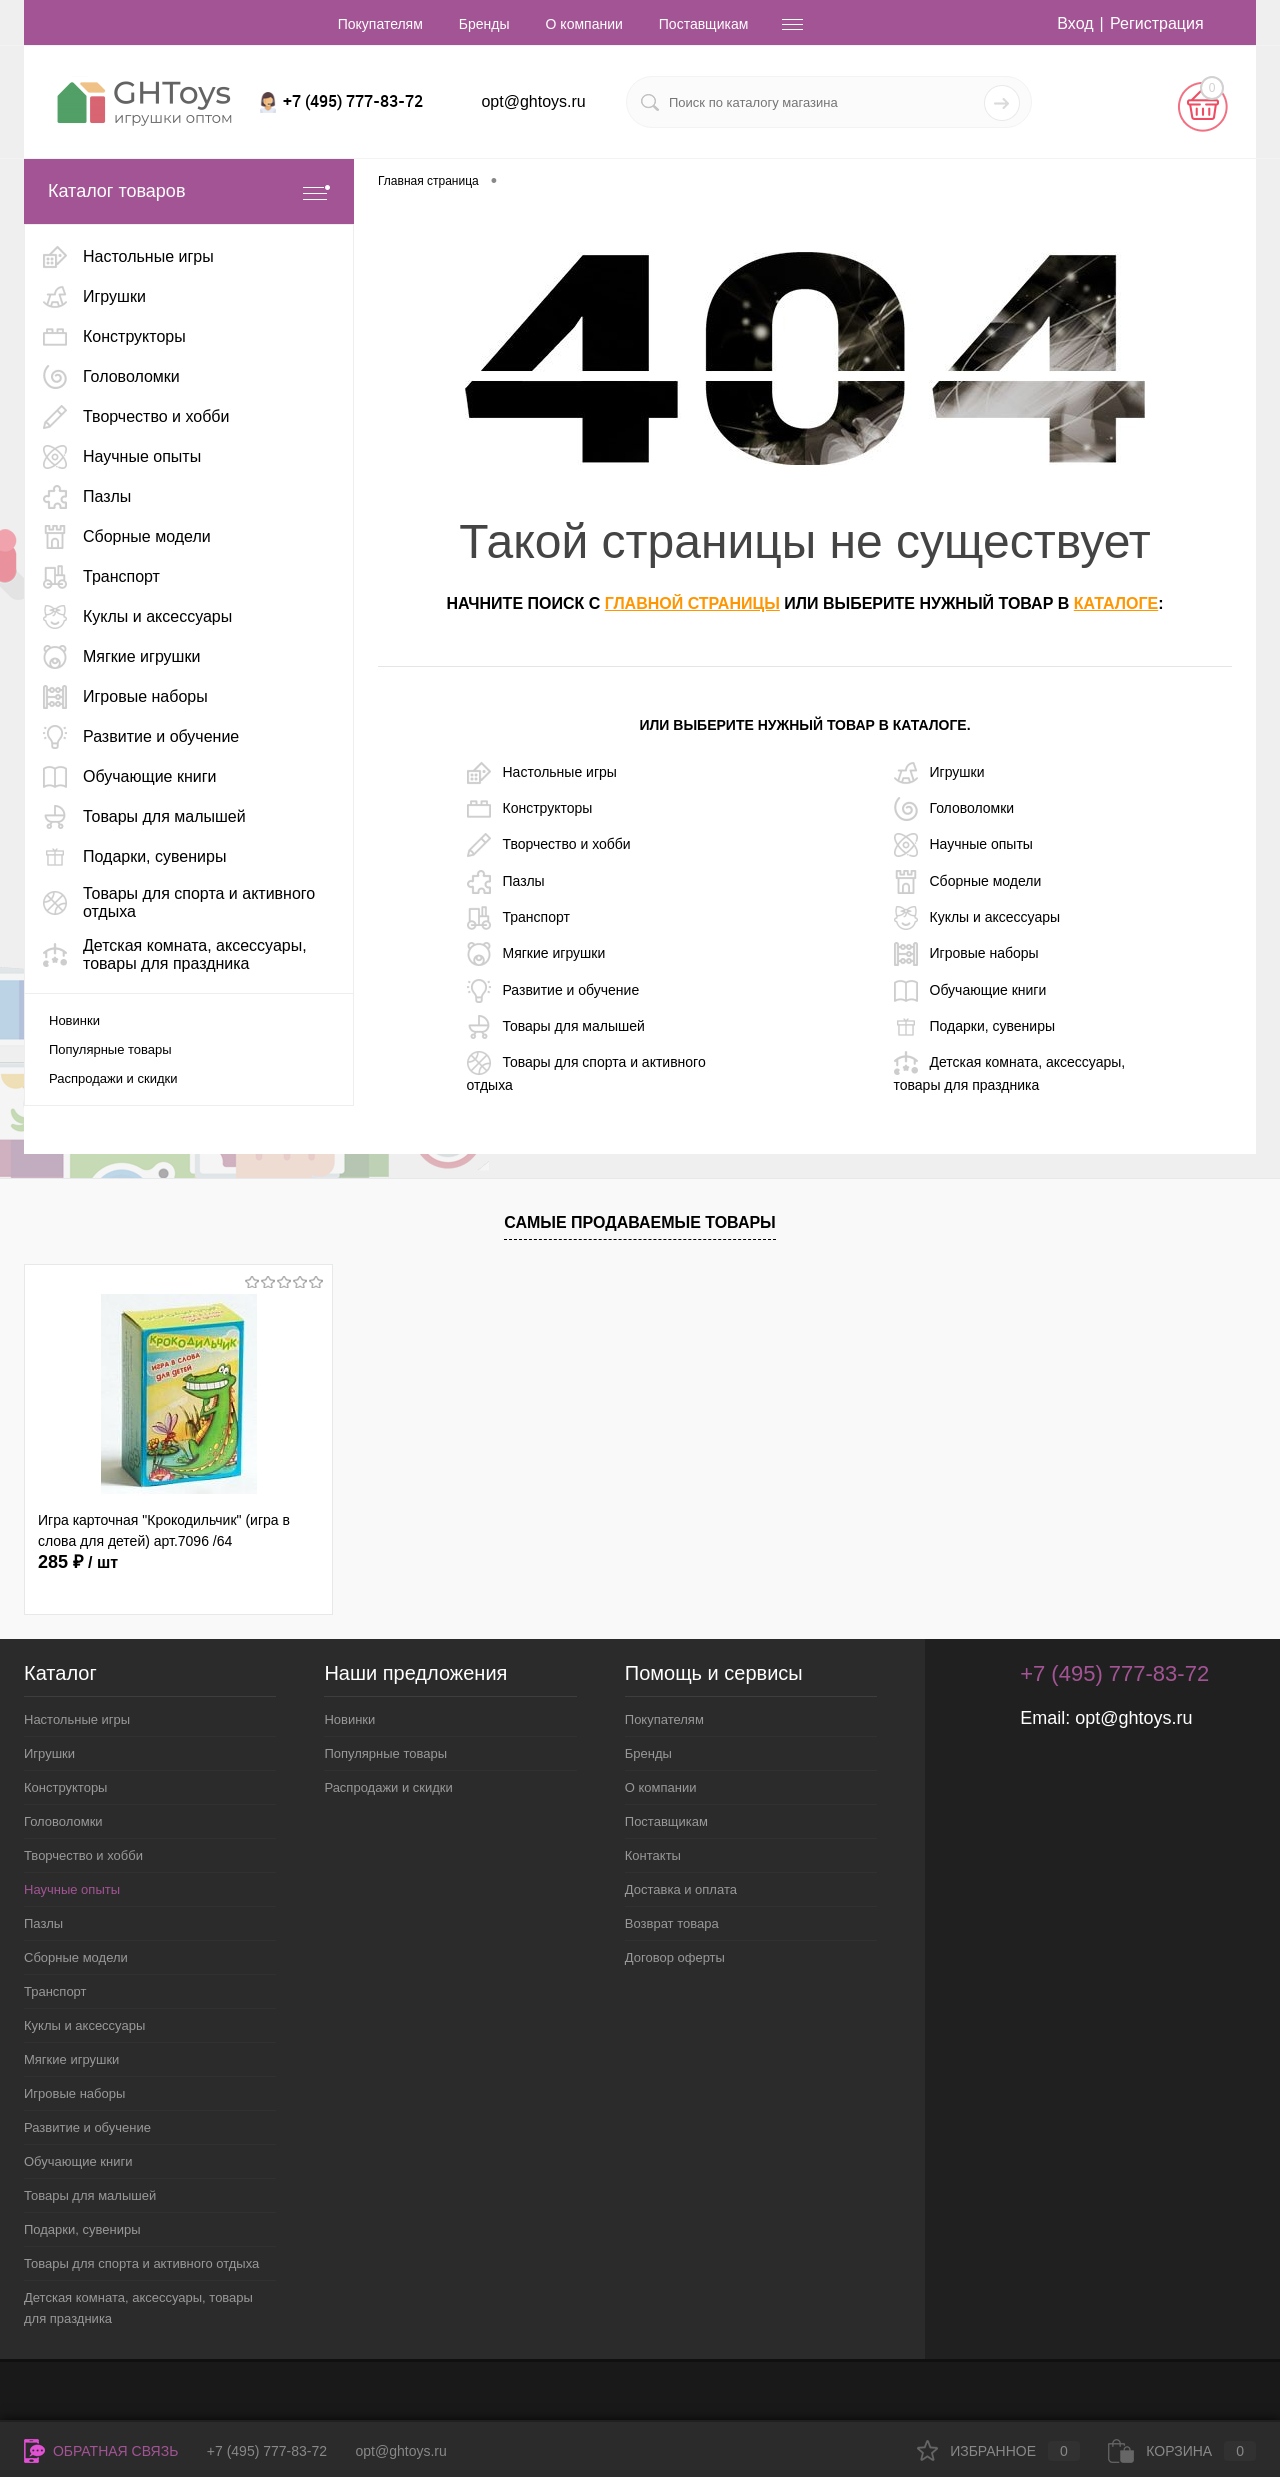 The height and width of the screenshot is (2477, 1280). Describe the element at coordinates (110, 1049) in the screenshot. I see `Популярные товары` at that location.